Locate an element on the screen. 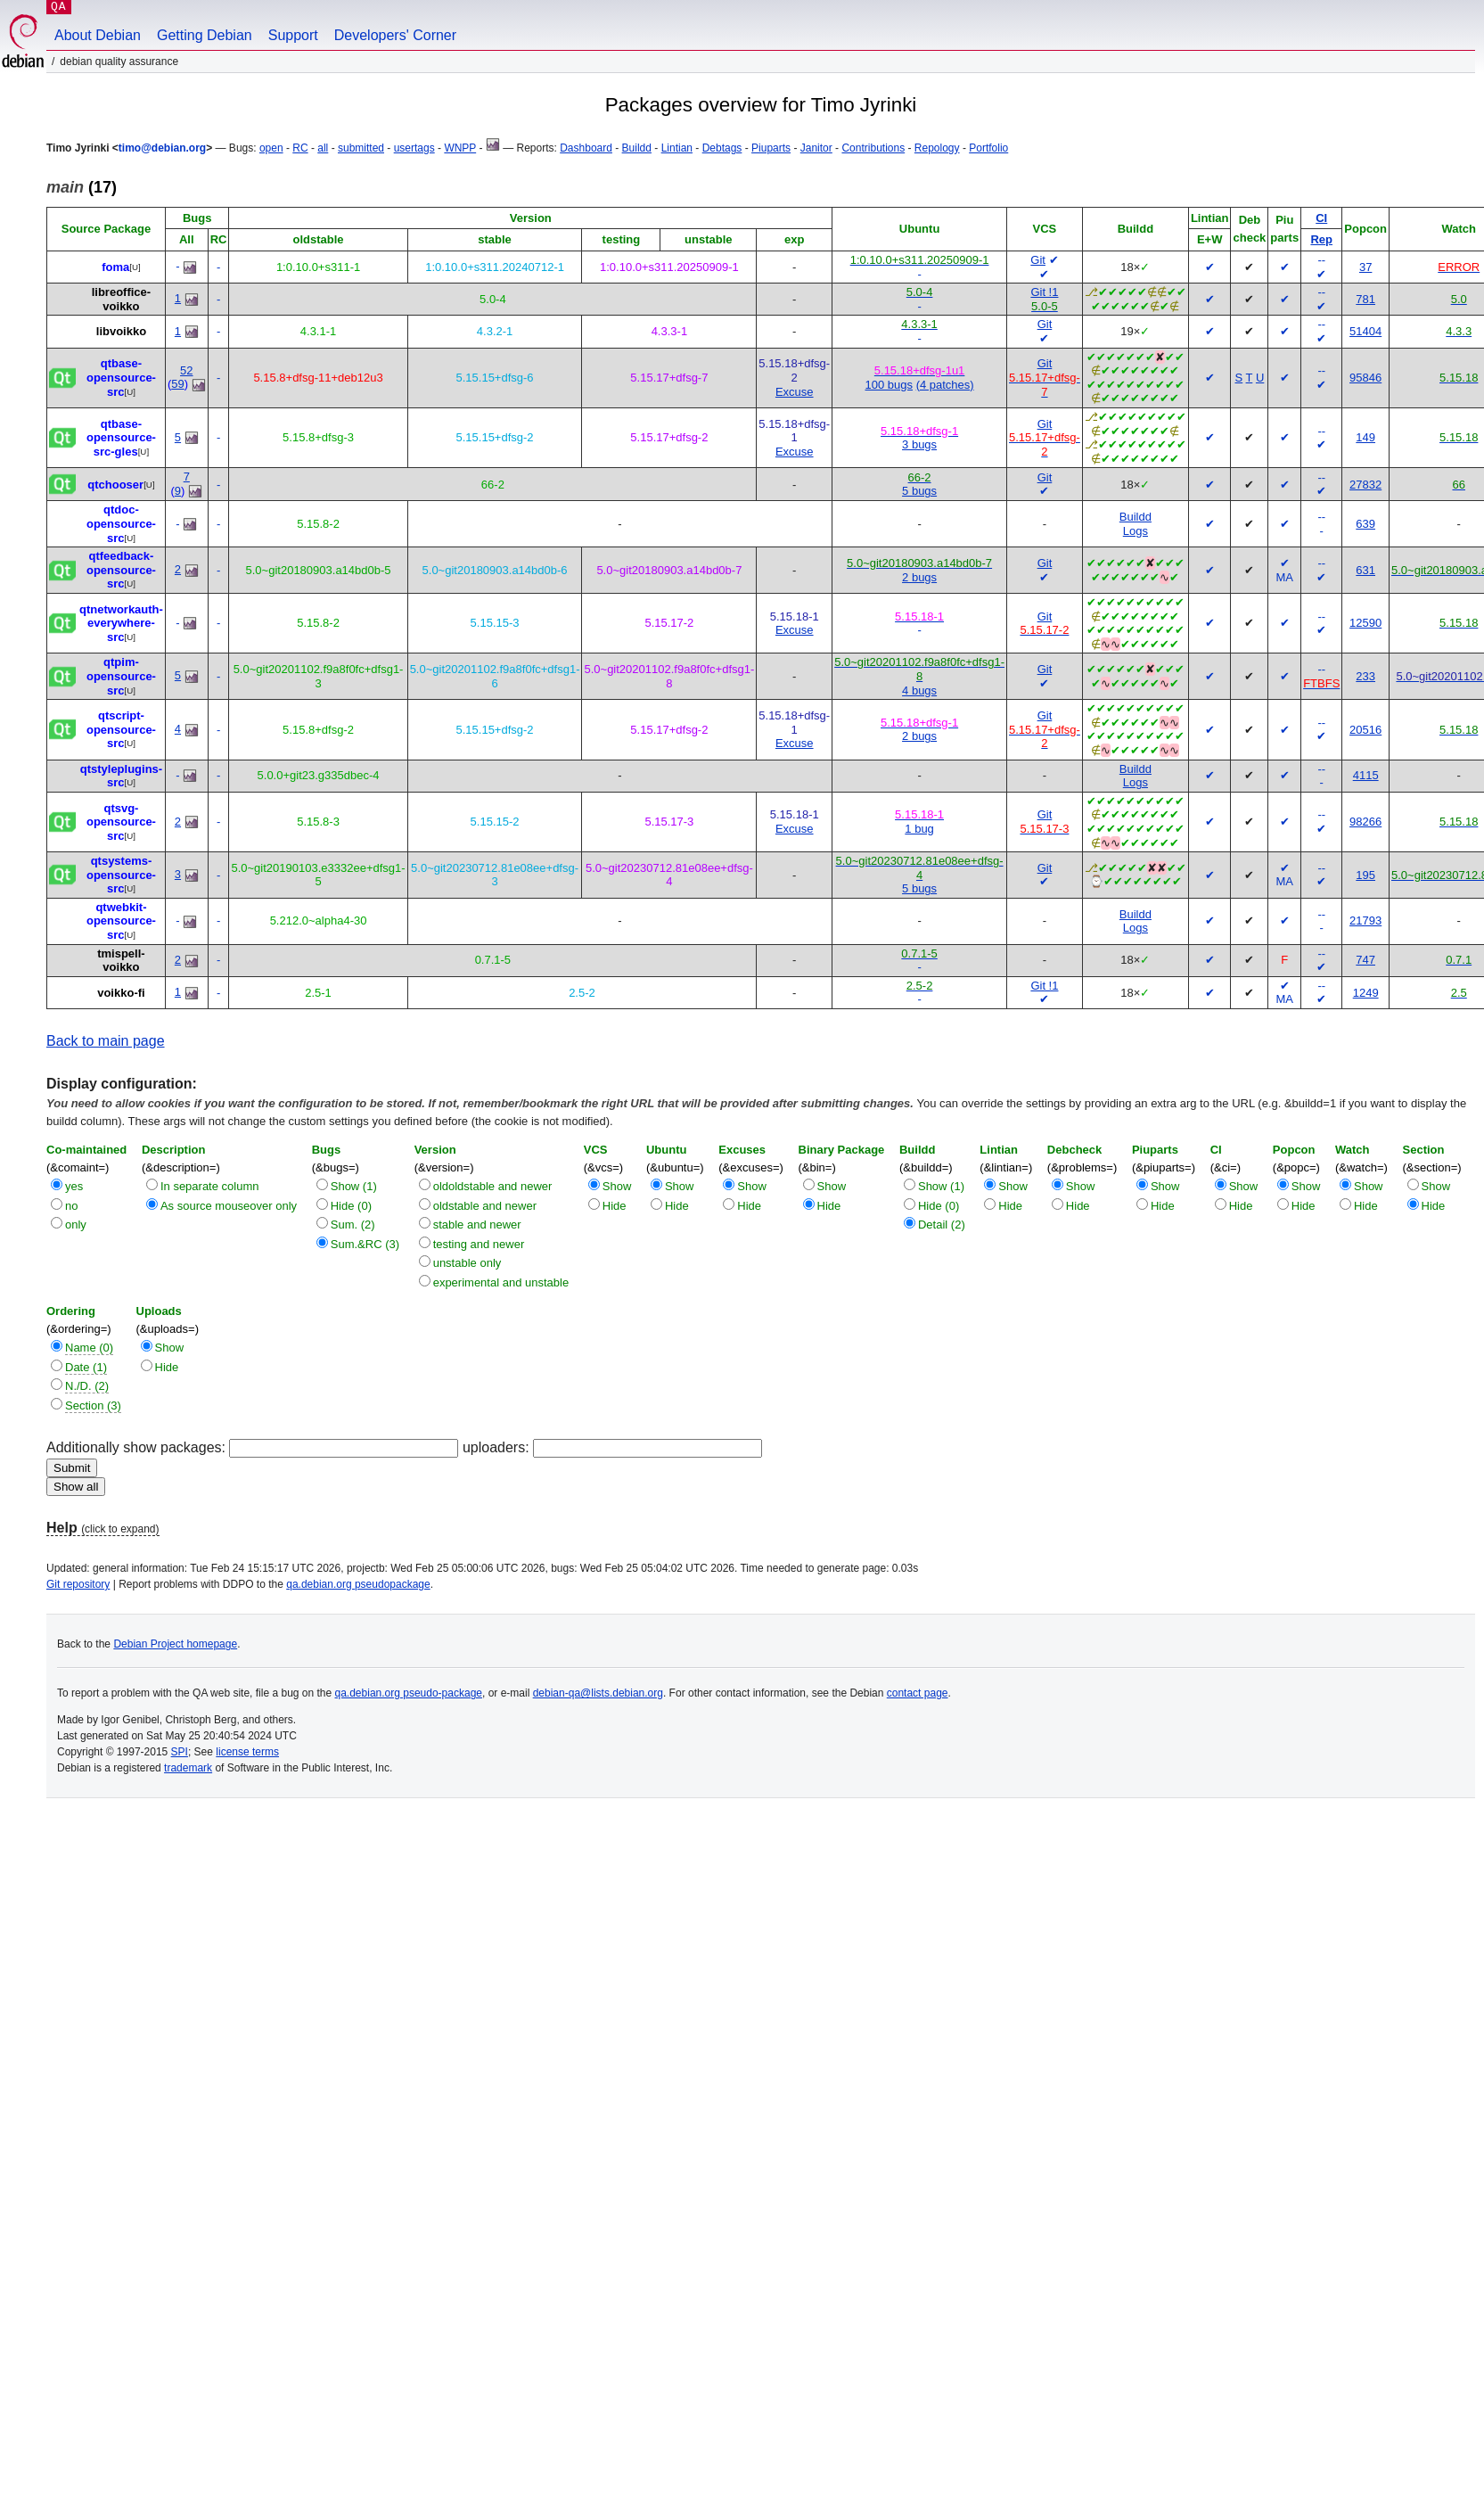 Image resolution: width=1484 pixels, height=2515 pixels. Support is located at coordinates (293, 35).